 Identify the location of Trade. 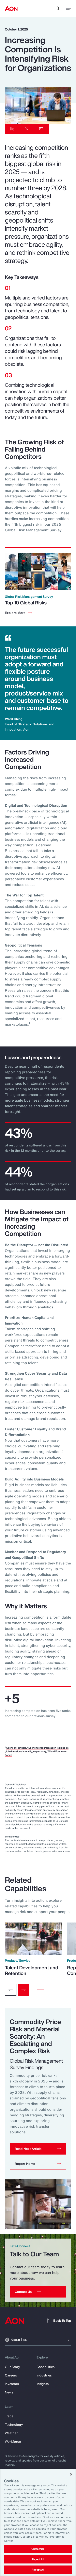
(9, 2416).